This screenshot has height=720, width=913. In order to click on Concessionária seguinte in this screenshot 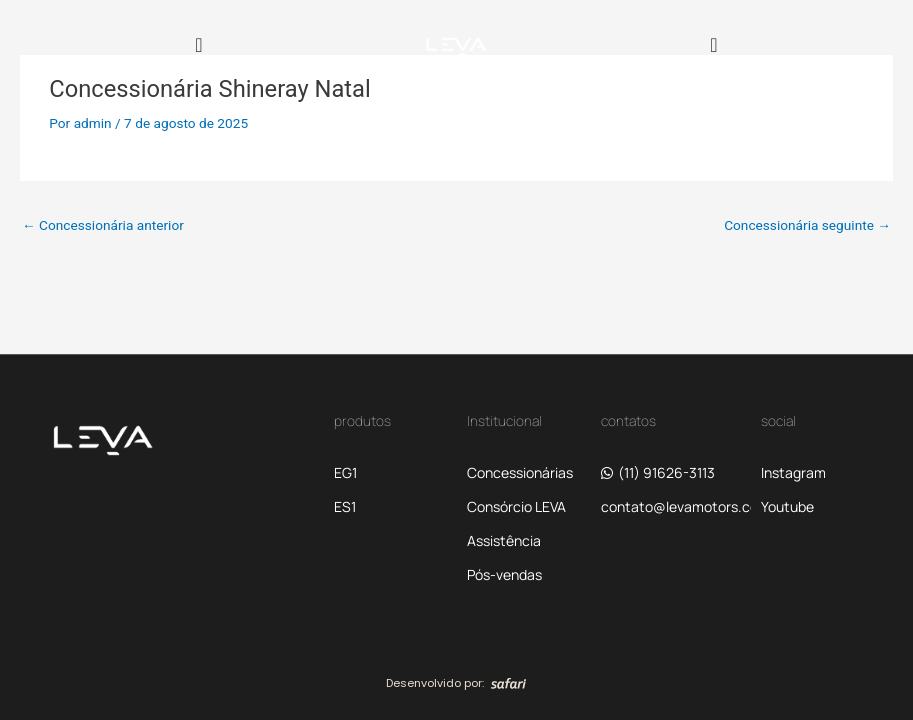, I will do `click(807, 225)`.